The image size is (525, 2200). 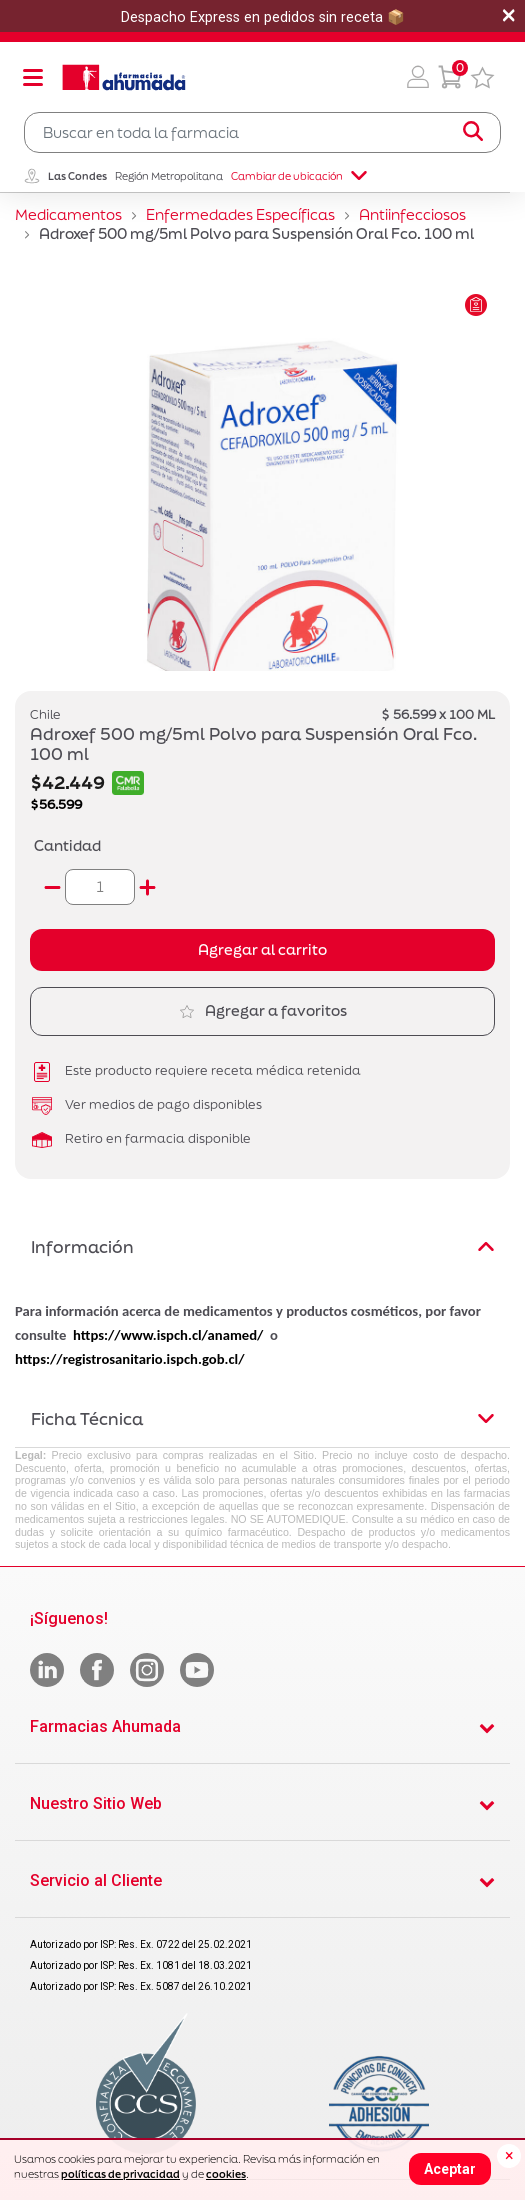 What do you see at coordinates (130, 1359) in the screenshot?
I see `https://registrosanitario.ispch.gob.cl/` at bounding box center [130, 1359].